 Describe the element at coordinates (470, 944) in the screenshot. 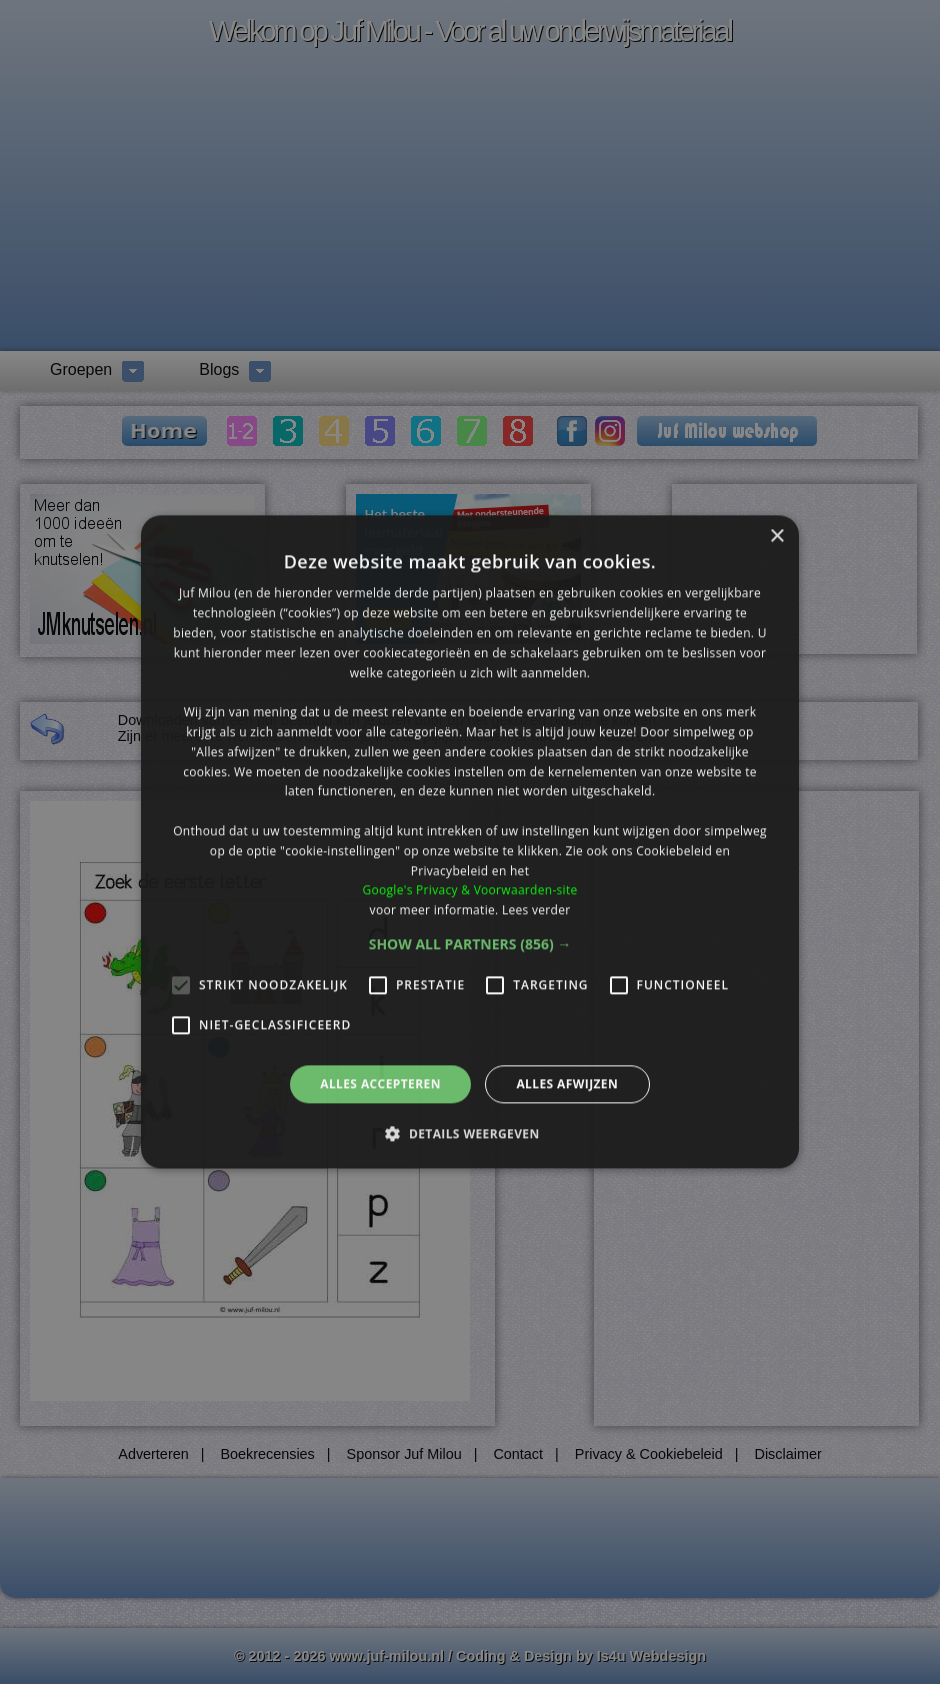

I see `[button]` at that location.